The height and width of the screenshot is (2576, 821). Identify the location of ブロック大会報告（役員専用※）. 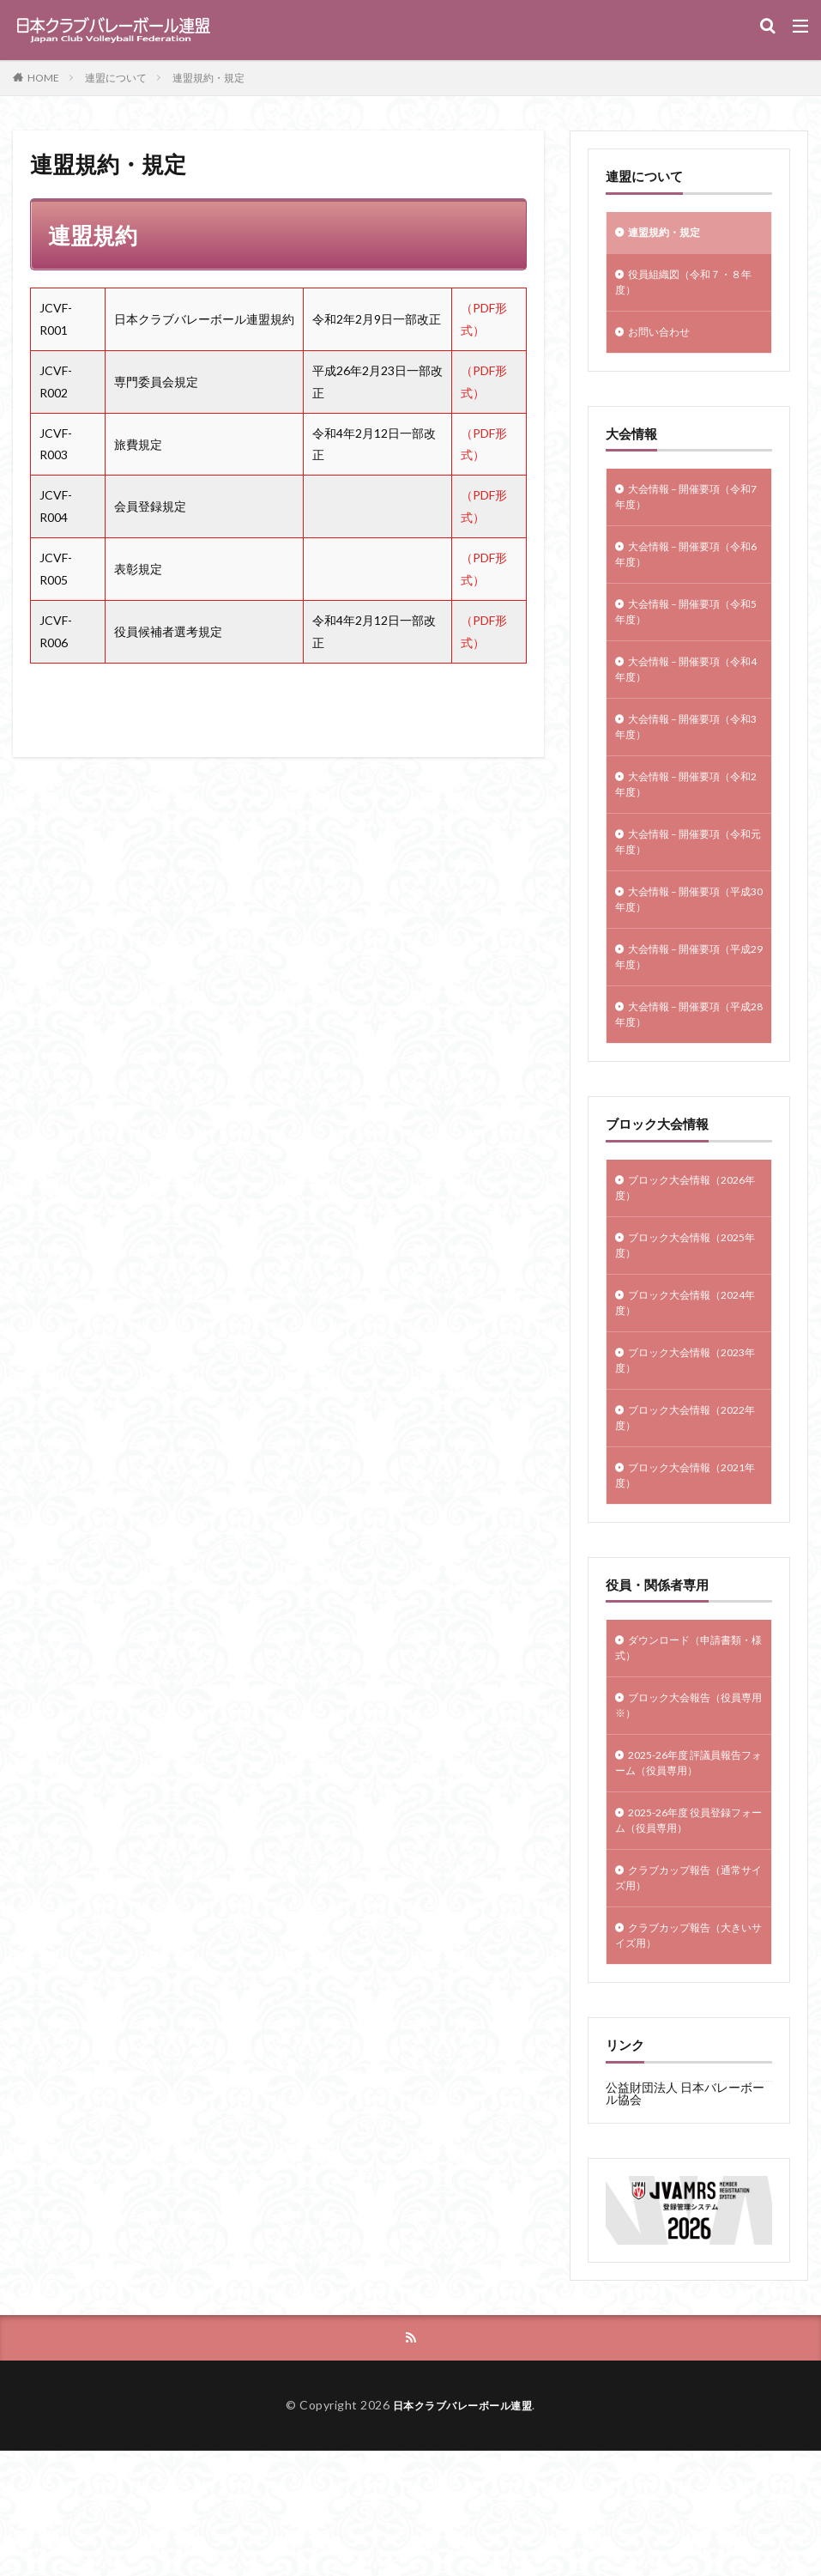
(687, 1806).